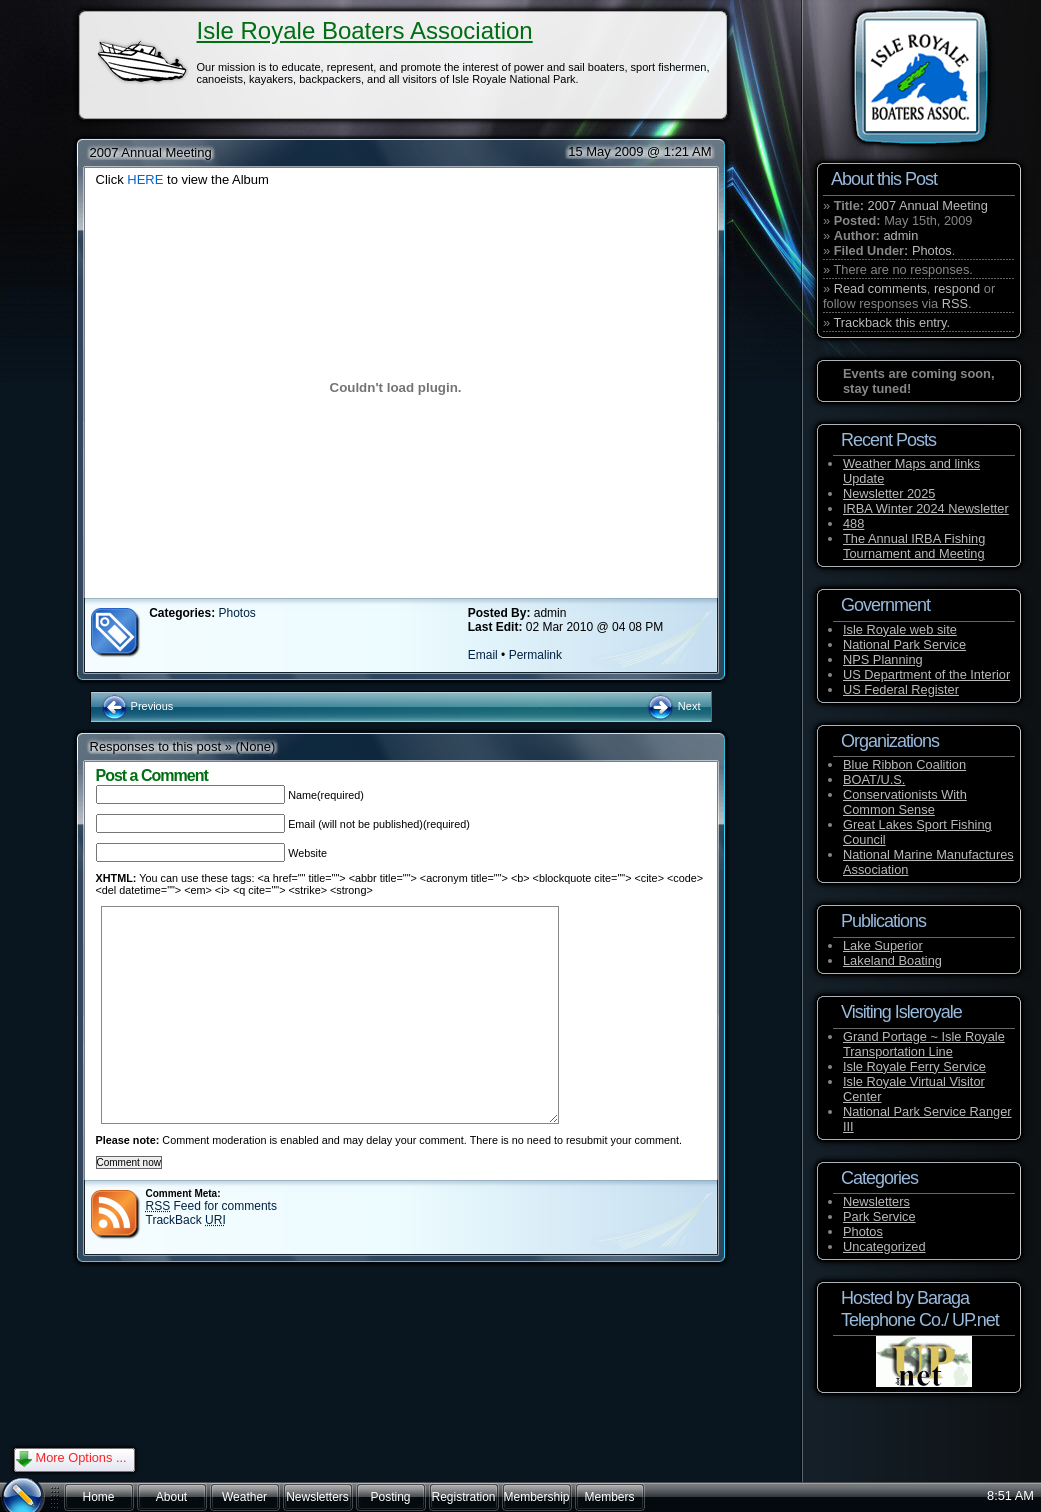  What do you see at coordinates (137, 706) in the screenshot?
I see `Previous` at bounding box center [137, 706].